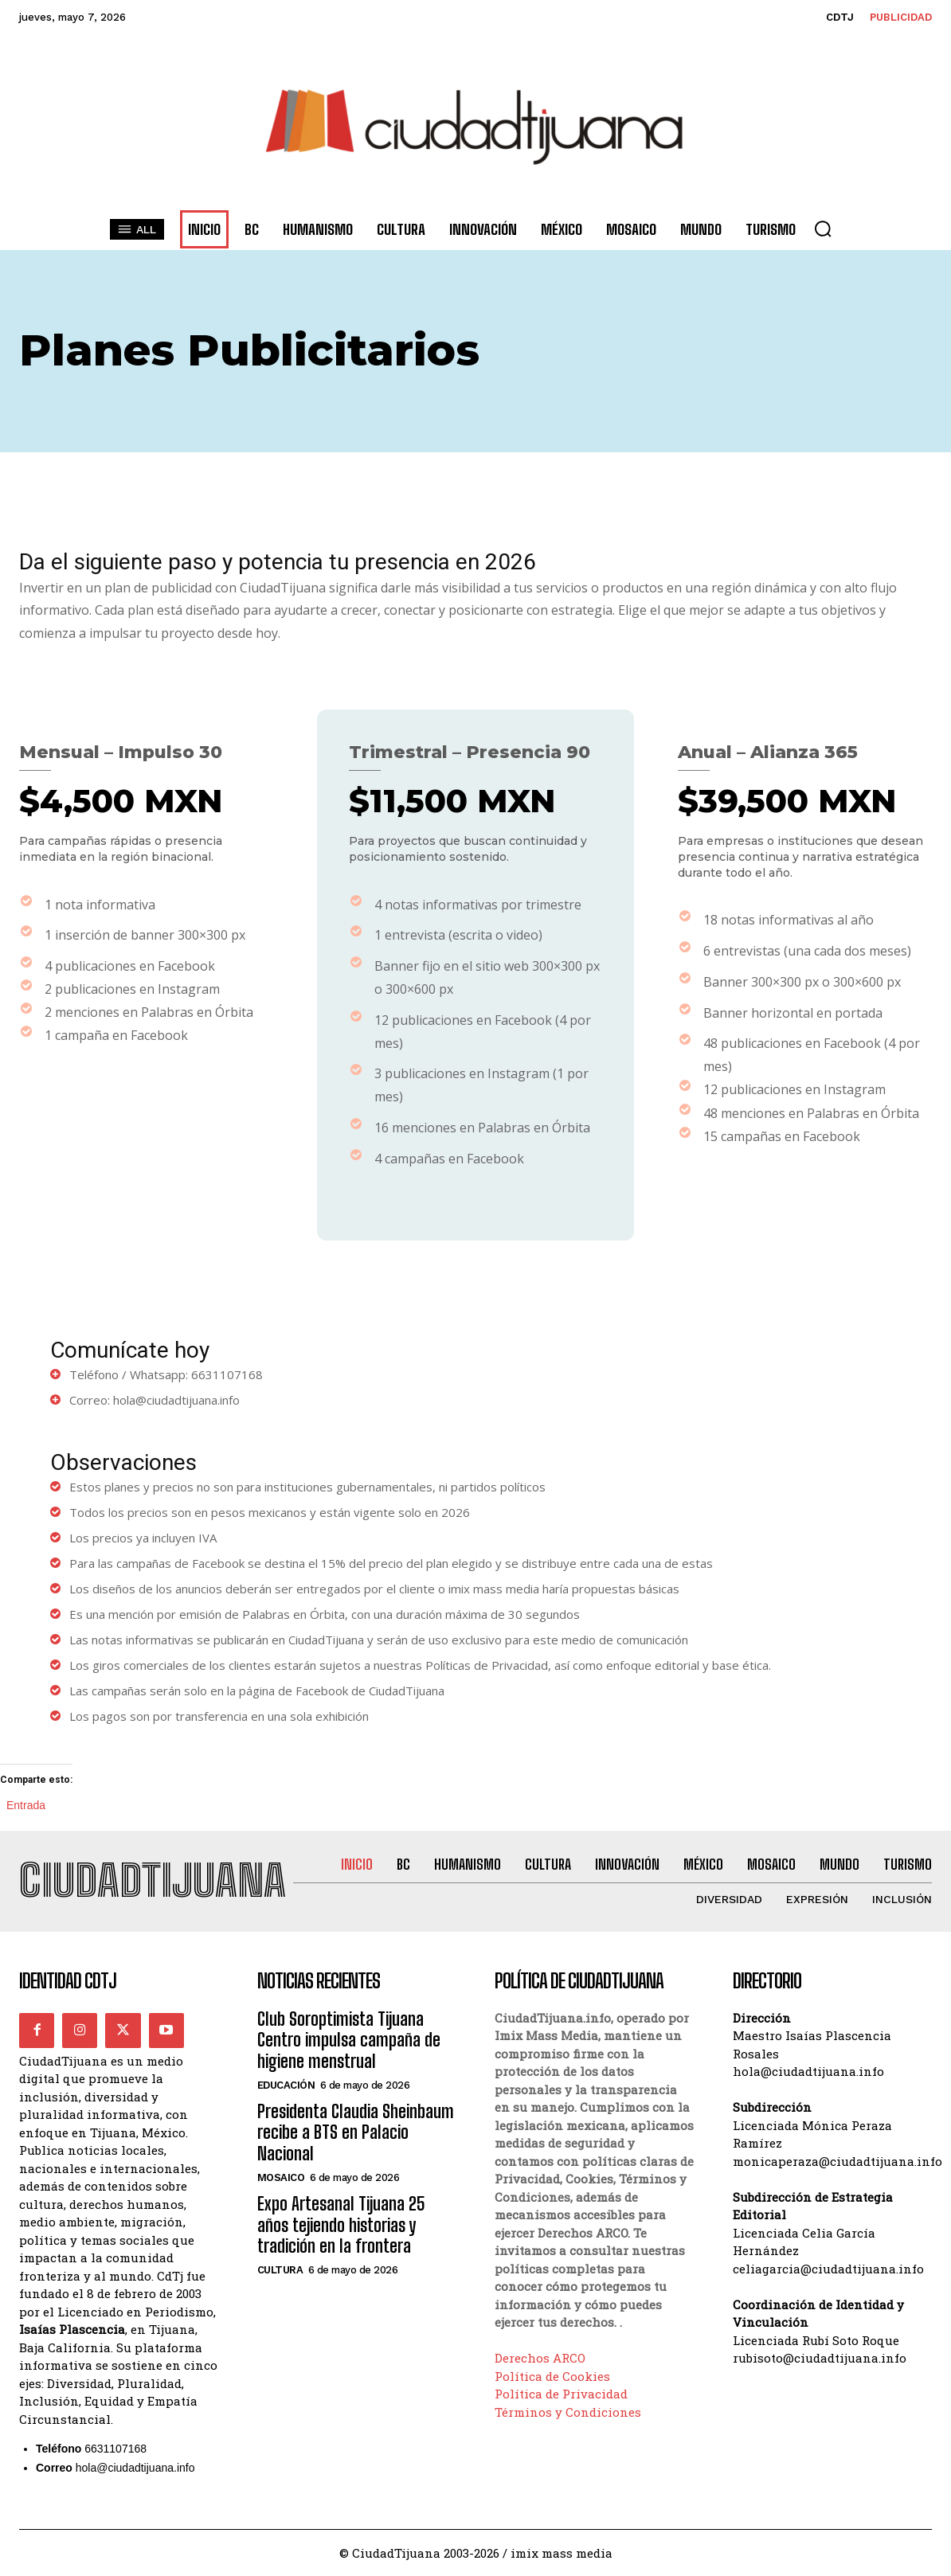  I want to click on Presidenta Claudia Sheinbaum recibe a BTS en Palacio Nacional, so click(355, 2132).